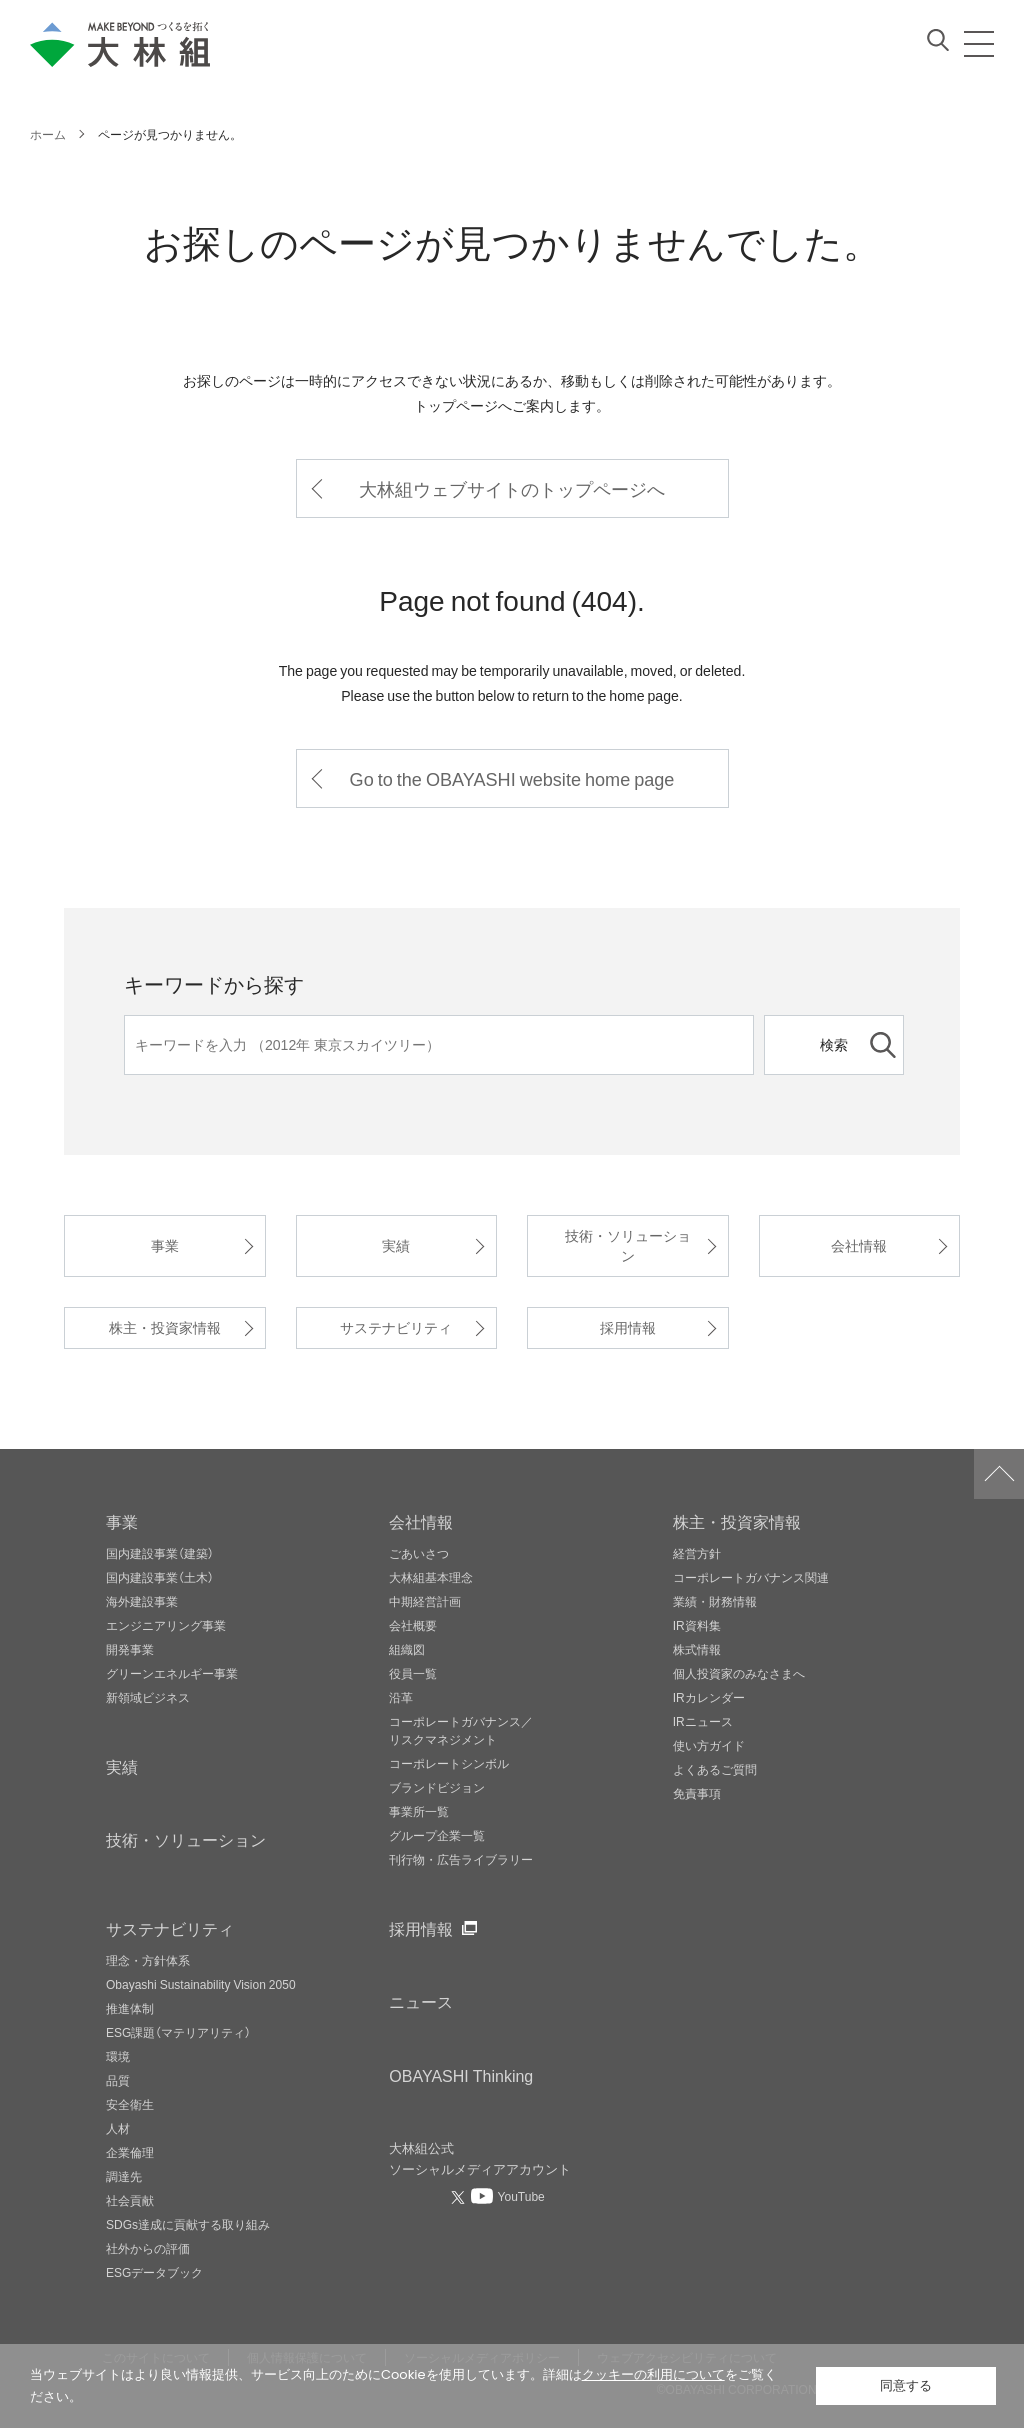  Describe the element at coordinates (118, 2080) in the screenshot. I see `品質` at that location.